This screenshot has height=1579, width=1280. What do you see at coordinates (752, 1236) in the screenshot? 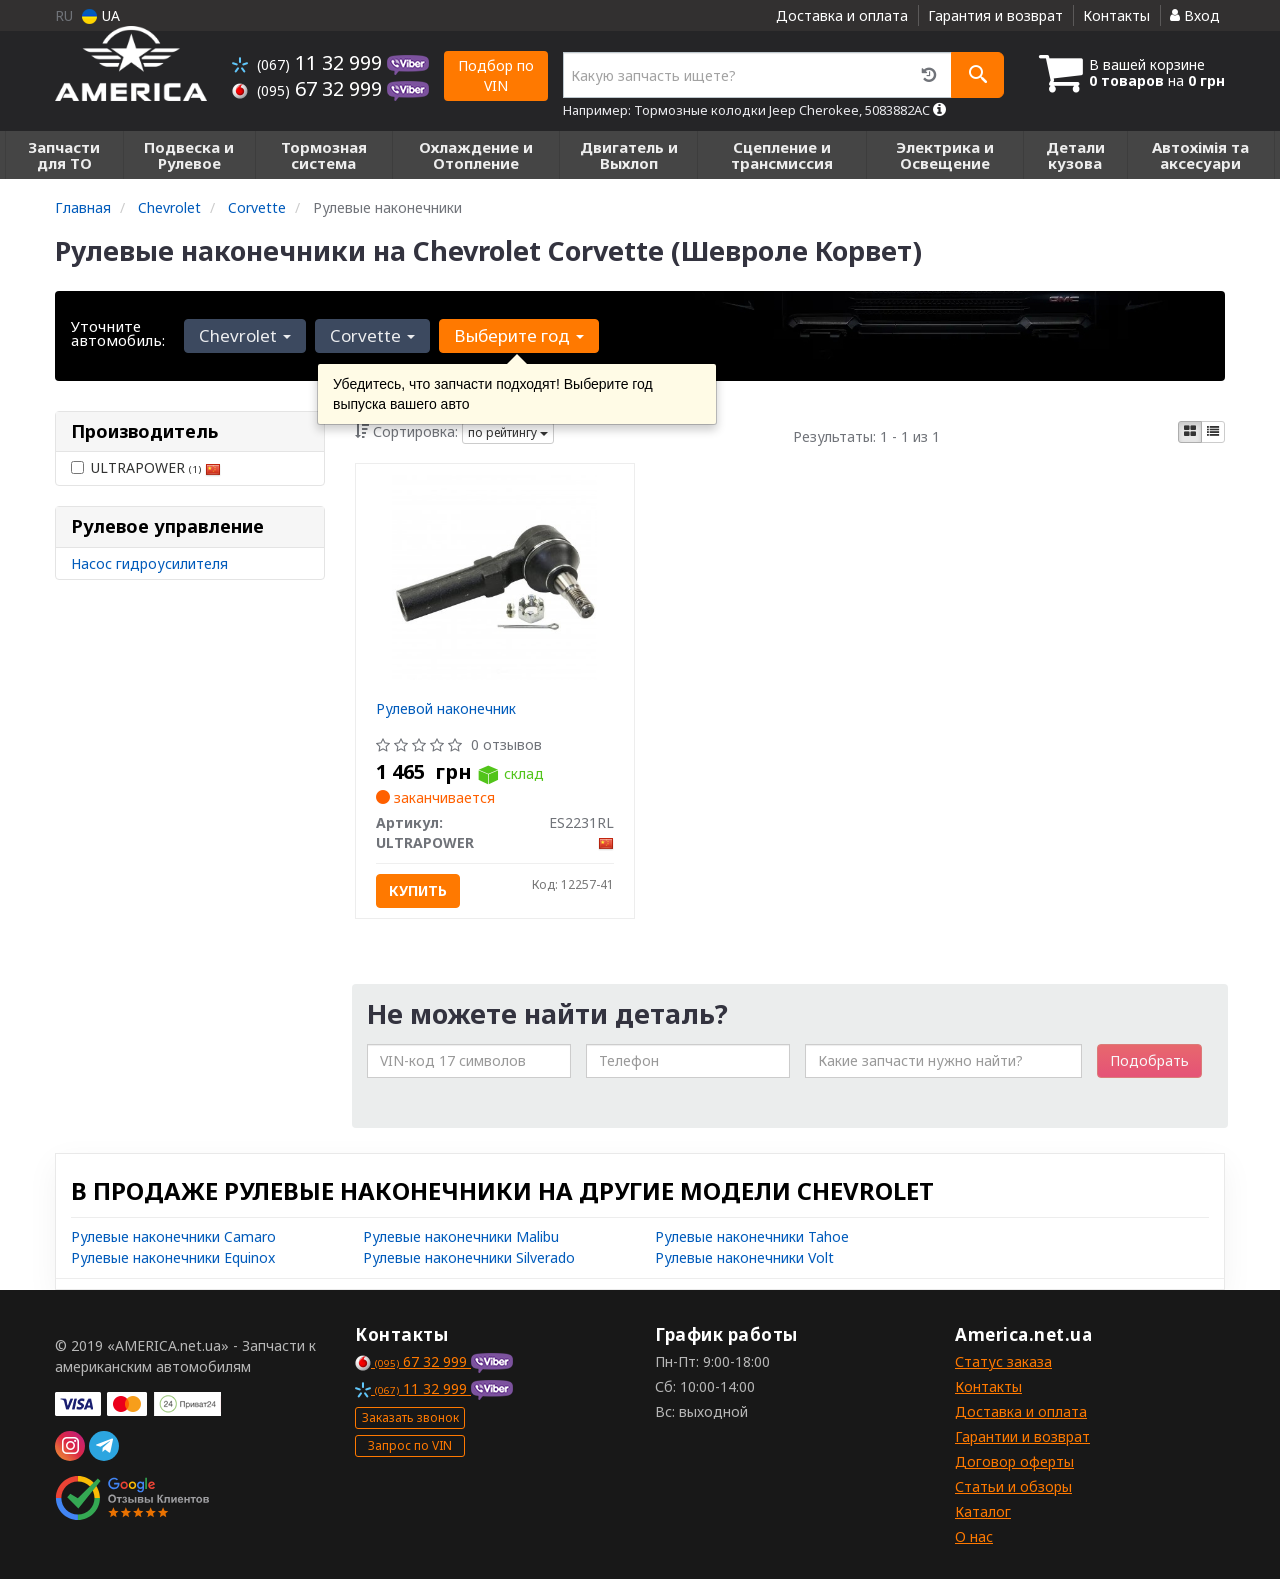
I see `Рулевые наконечники Tahoe` at bounding box center [752, 1236].